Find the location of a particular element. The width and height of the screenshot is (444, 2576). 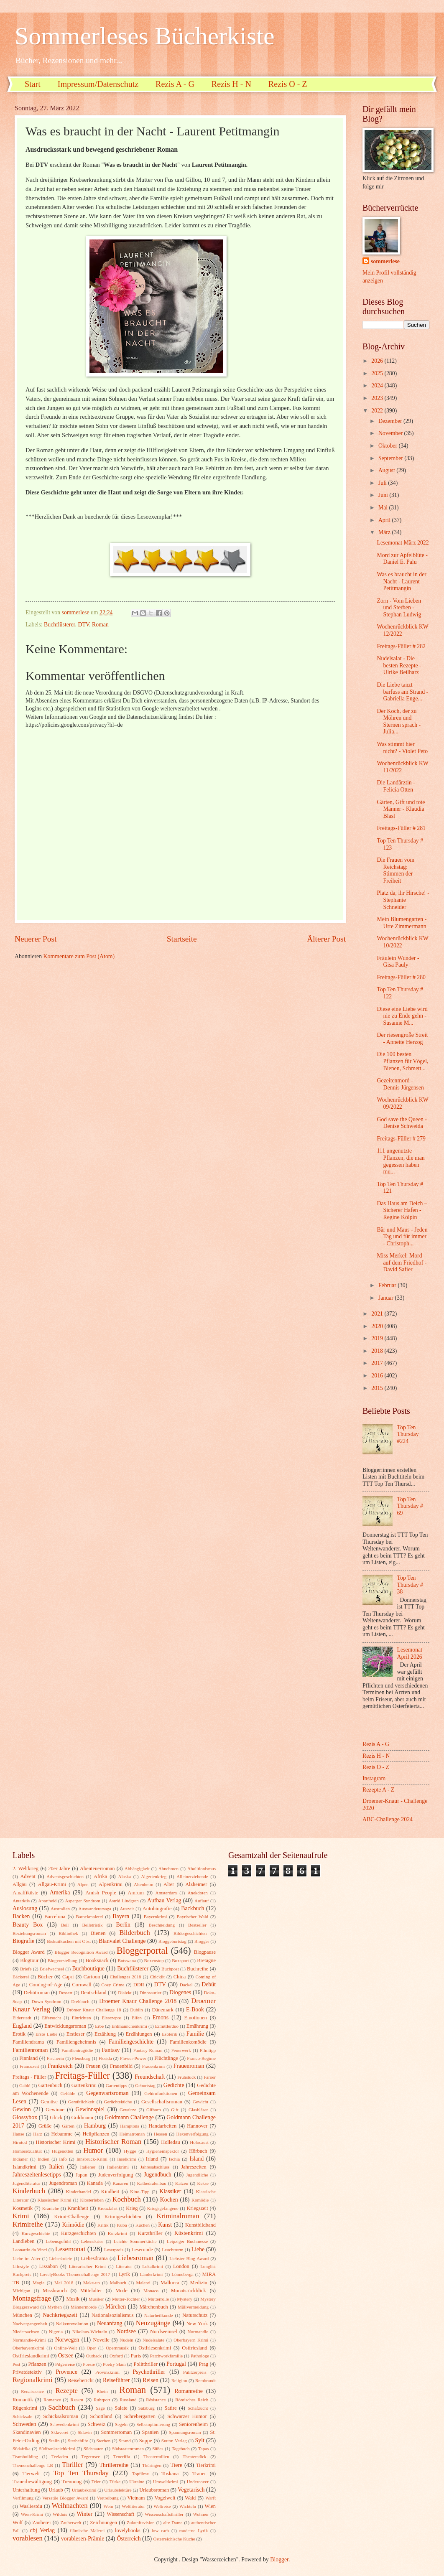

Schafzucht is located at coordinates (198, 2408).